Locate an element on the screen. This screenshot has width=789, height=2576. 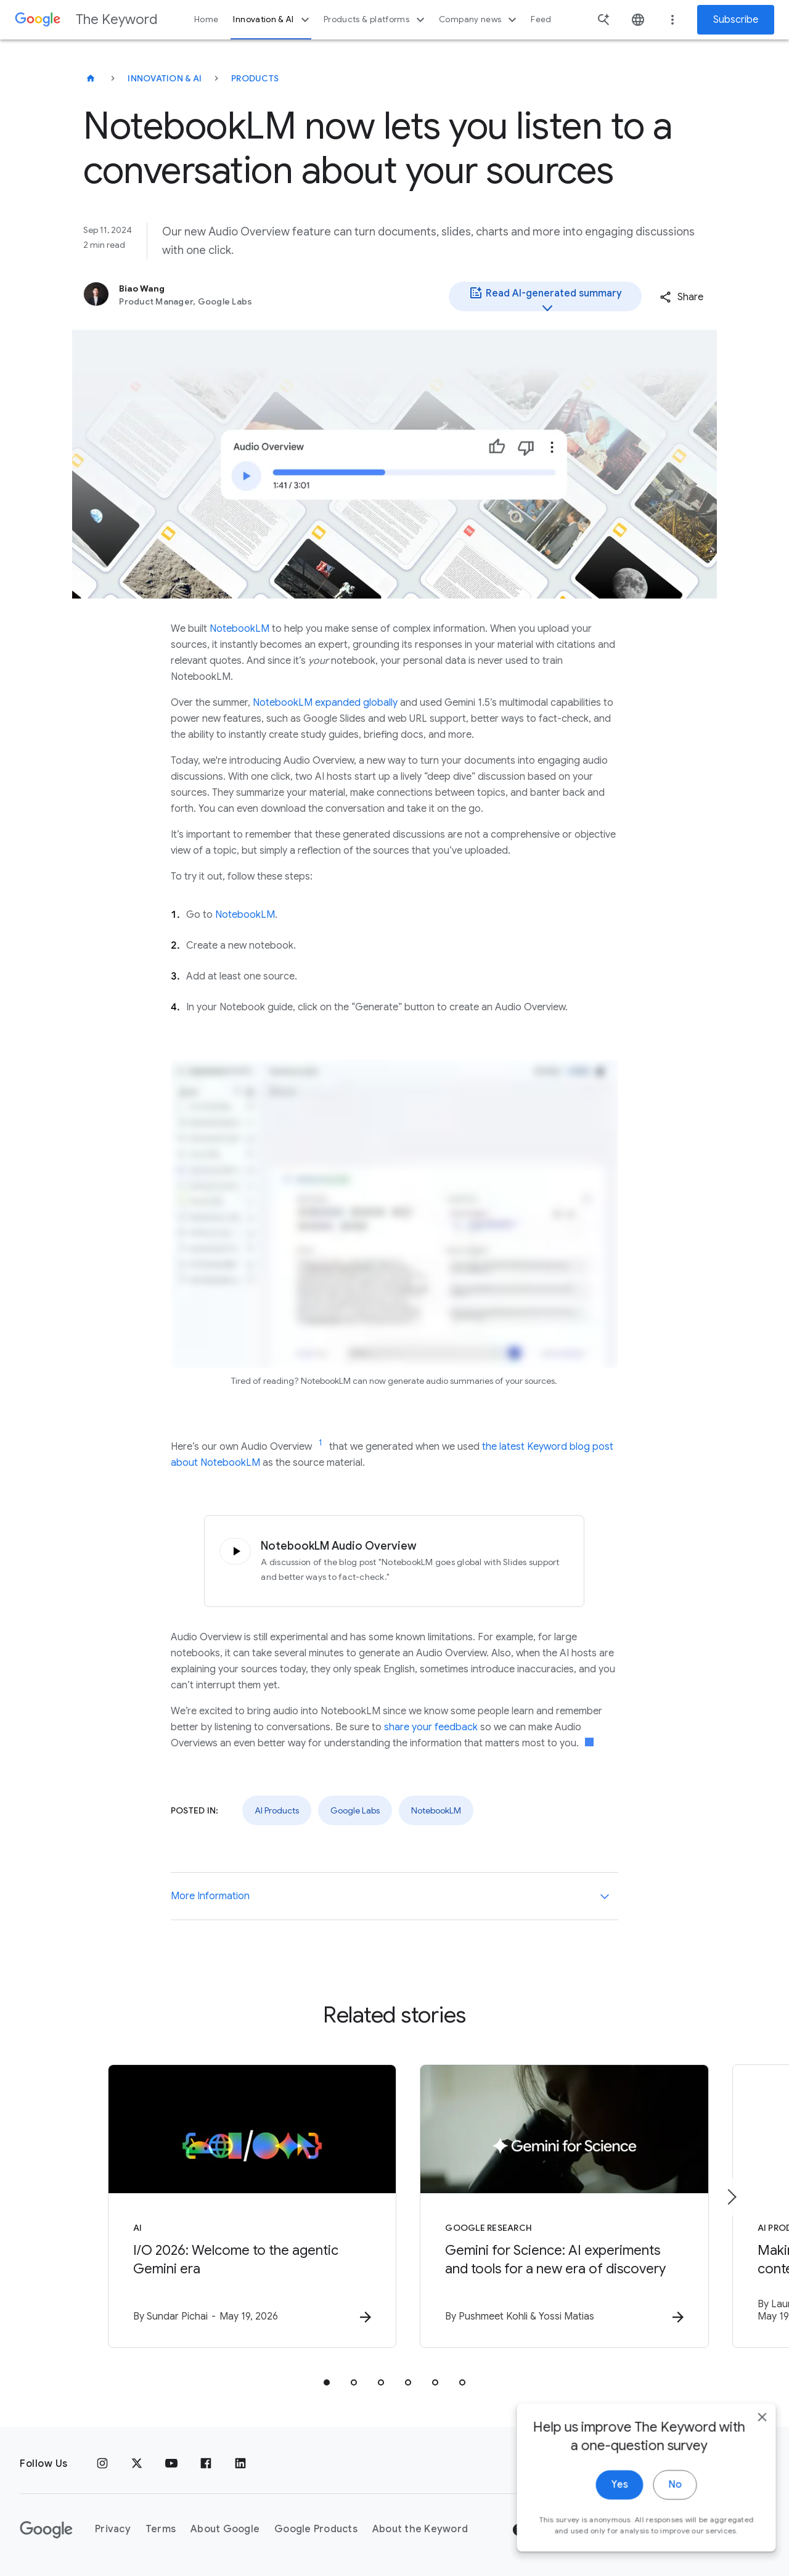
[x.com] is located at coordinates (137, 2464).